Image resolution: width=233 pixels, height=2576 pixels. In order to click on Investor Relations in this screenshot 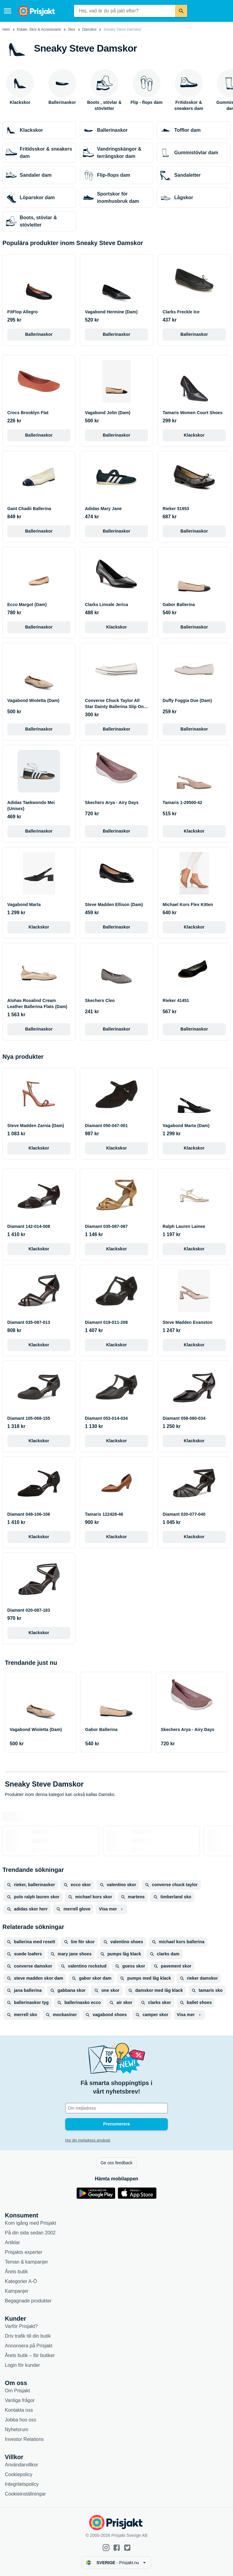, I will do `click(24, 2439)`.